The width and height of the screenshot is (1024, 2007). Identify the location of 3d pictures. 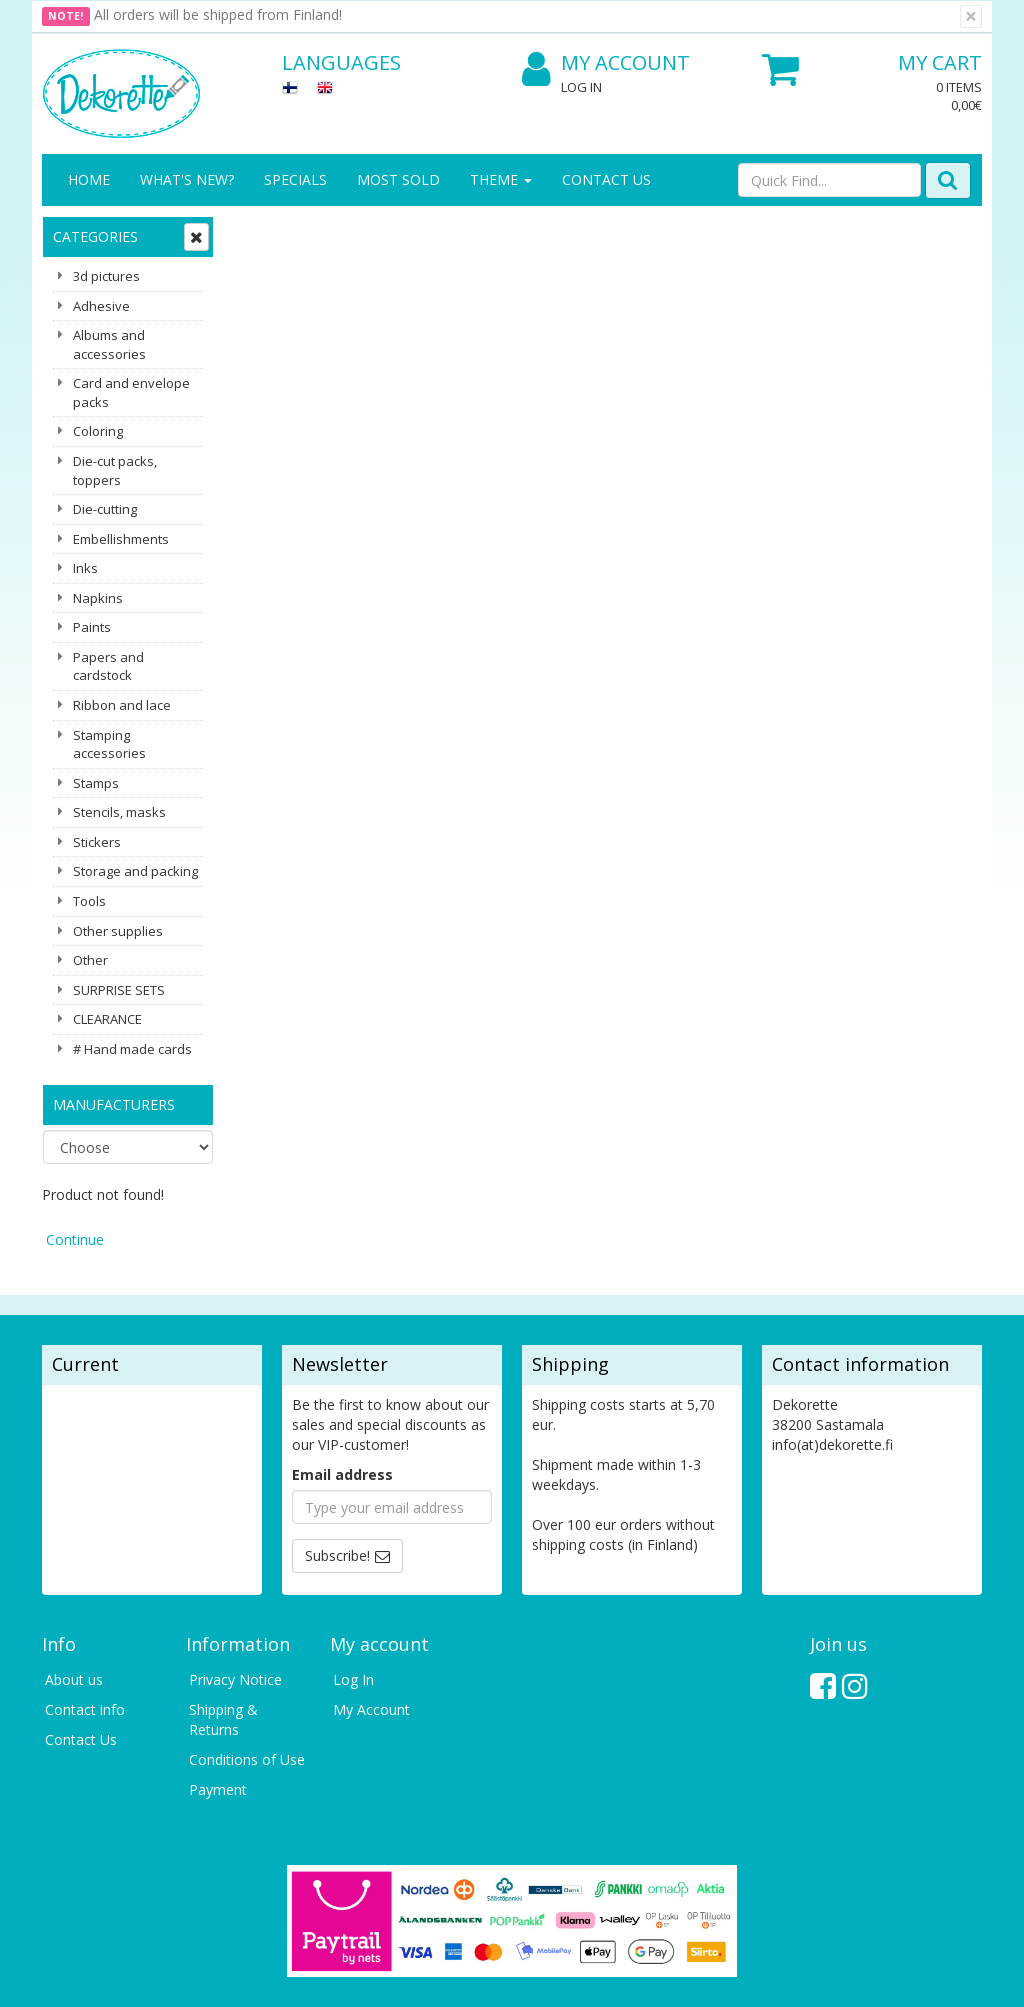
(106, 276).